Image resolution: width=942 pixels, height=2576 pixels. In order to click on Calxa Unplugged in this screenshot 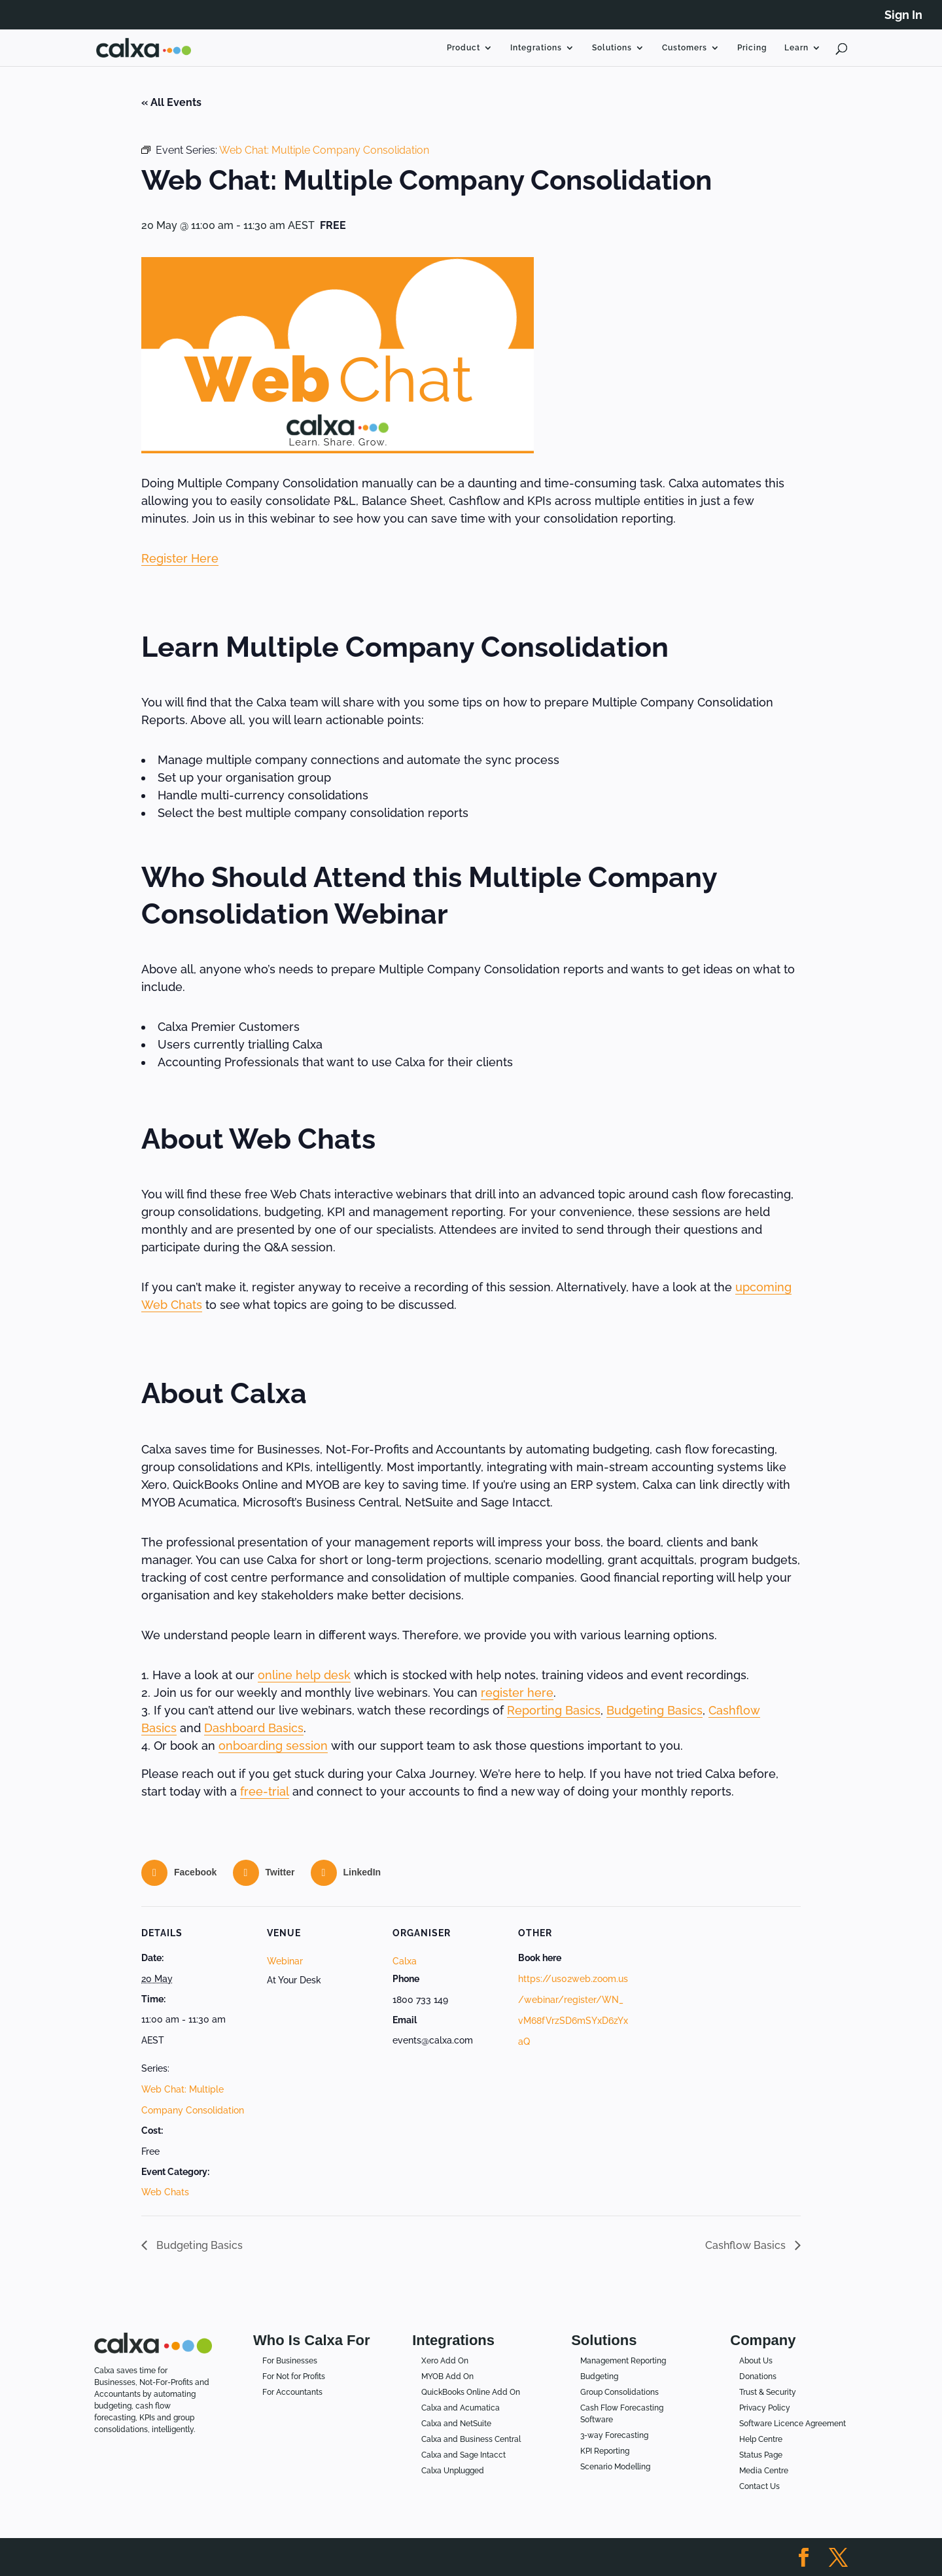, I will do `click(452, 2470)`.